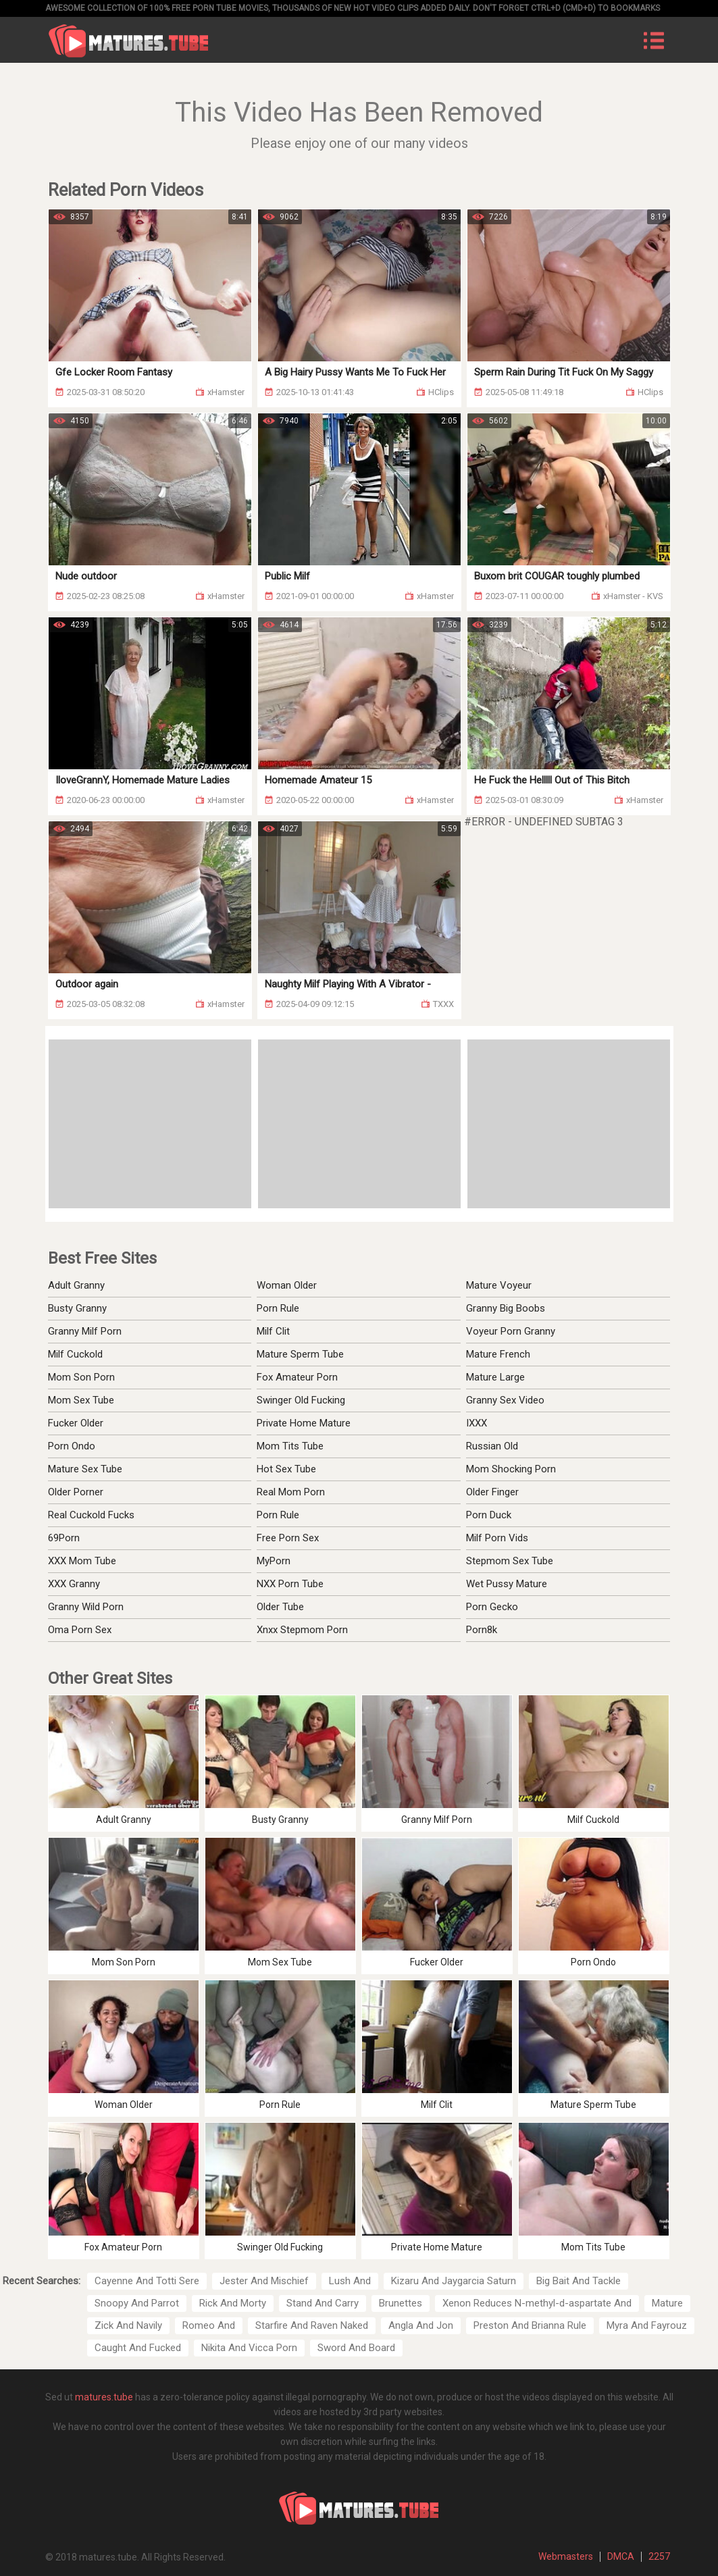 The width and height of the screenshot is (718, 2576). What do you see at coordinates (302, 1630) in the screenshot?
I see `Xnxx Stepmom Porn` at bounding box center [302, 1630].